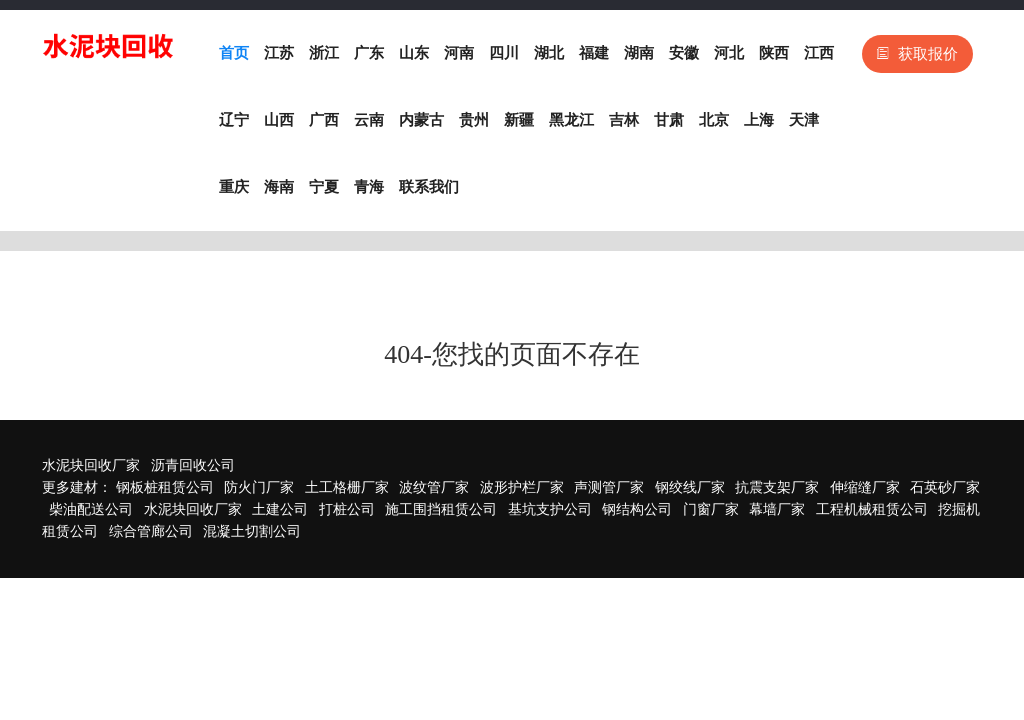  I want to click on 抗震支架厂家, so click(777, 487).